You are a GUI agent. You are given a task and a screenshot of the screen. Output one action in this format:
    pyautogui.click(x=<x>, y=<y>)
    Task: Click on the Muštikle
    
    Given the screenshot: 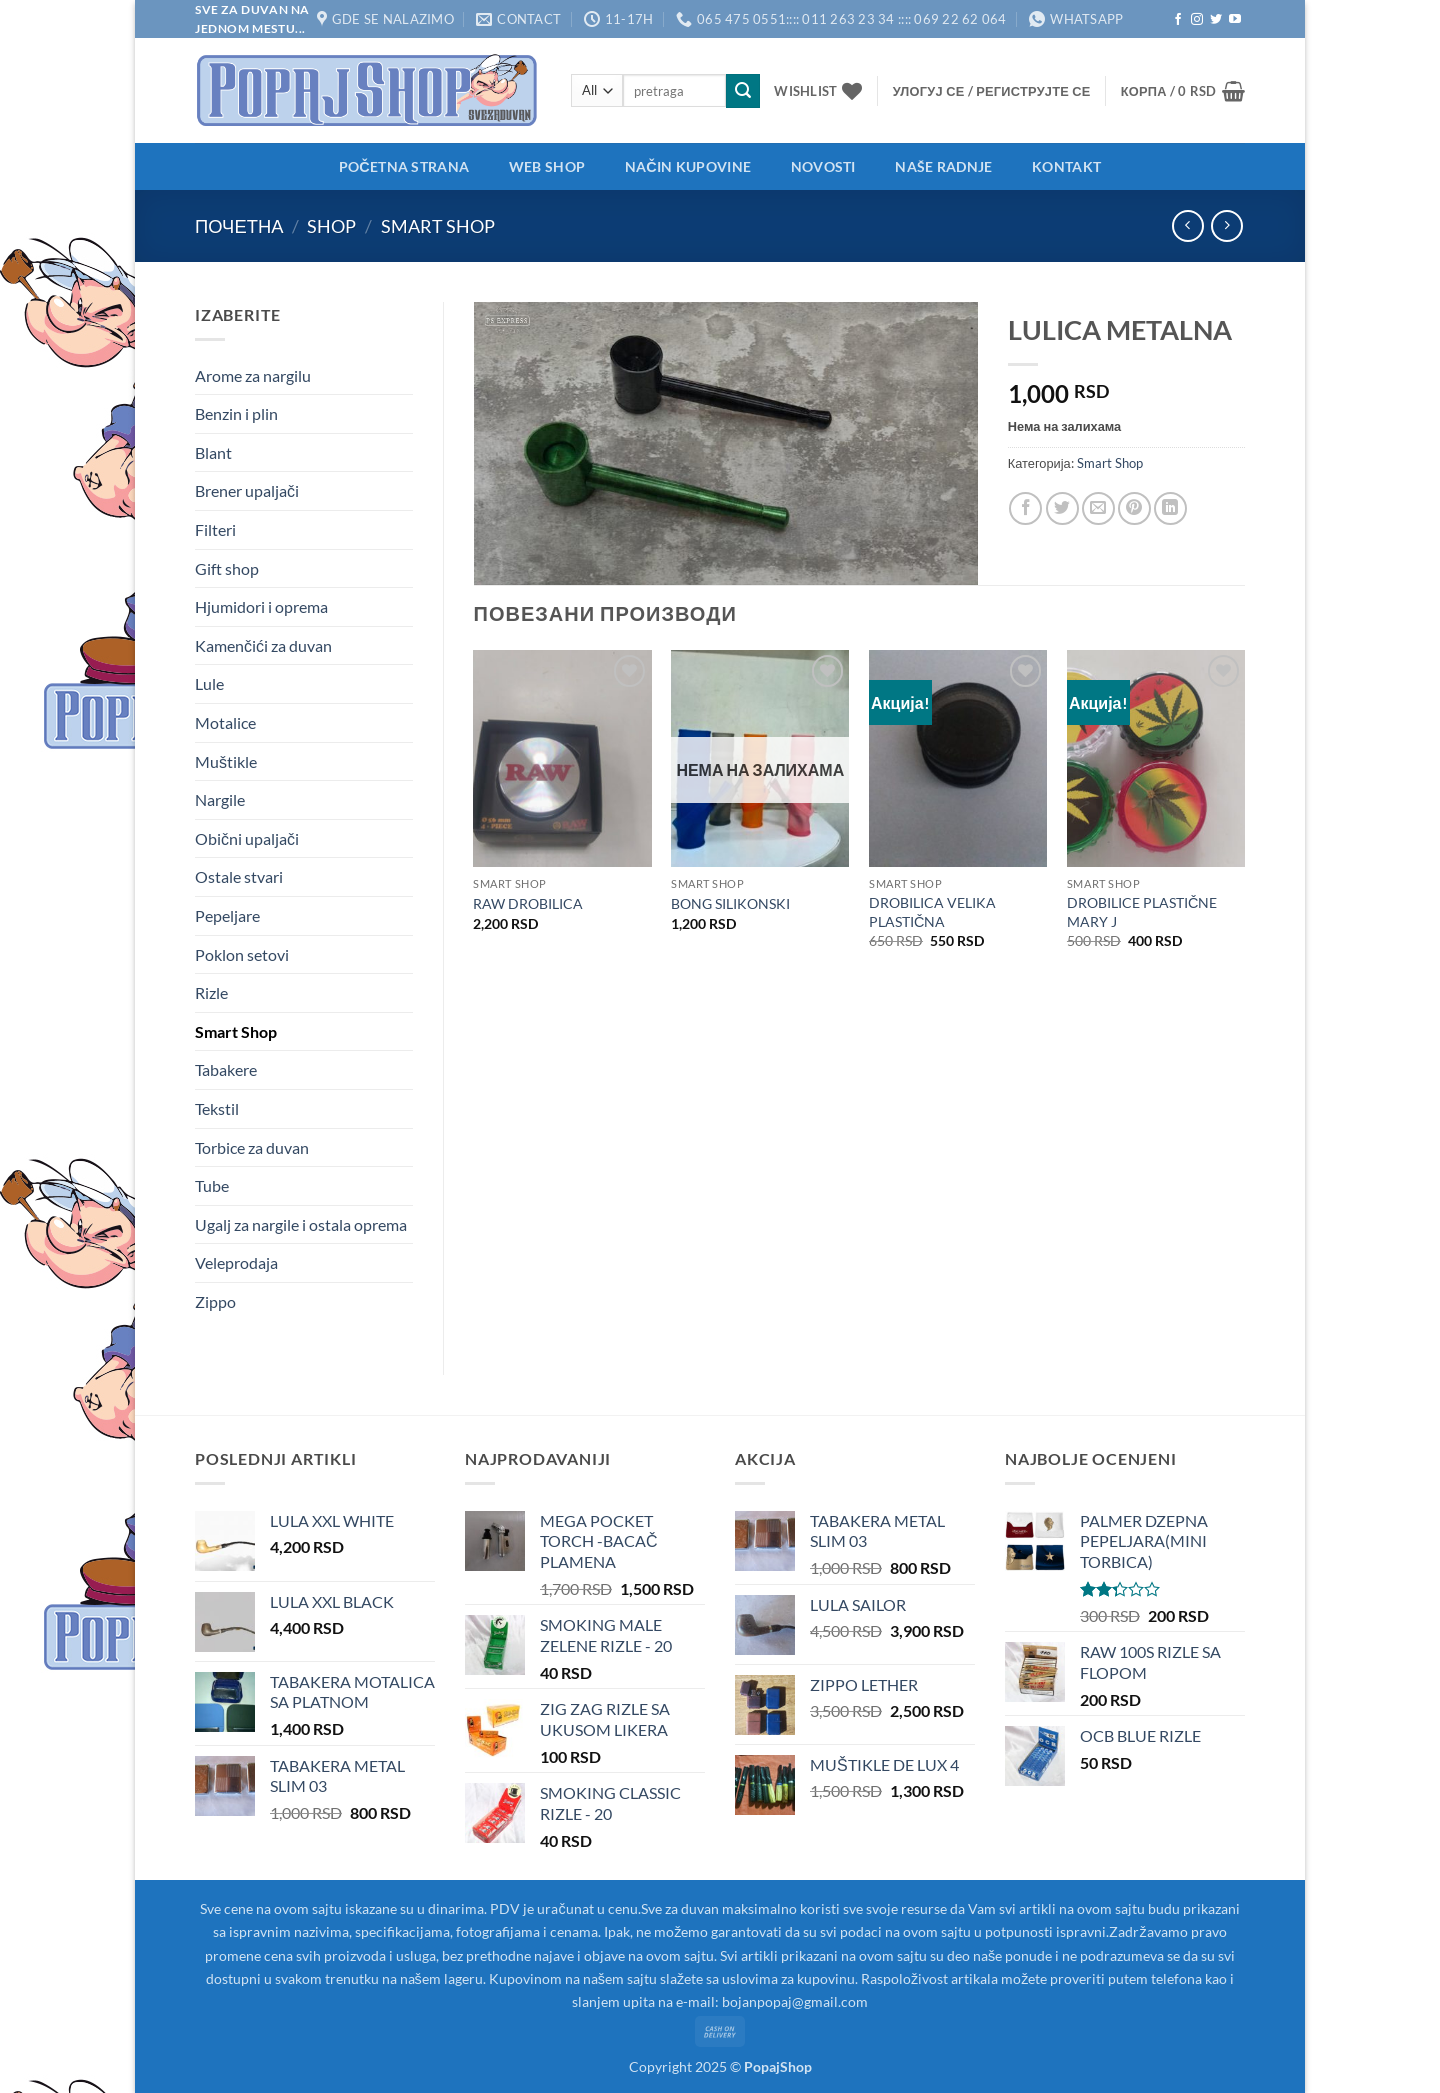 What is the action you would take?
    pyautogui.click(x=226, y=761)
    